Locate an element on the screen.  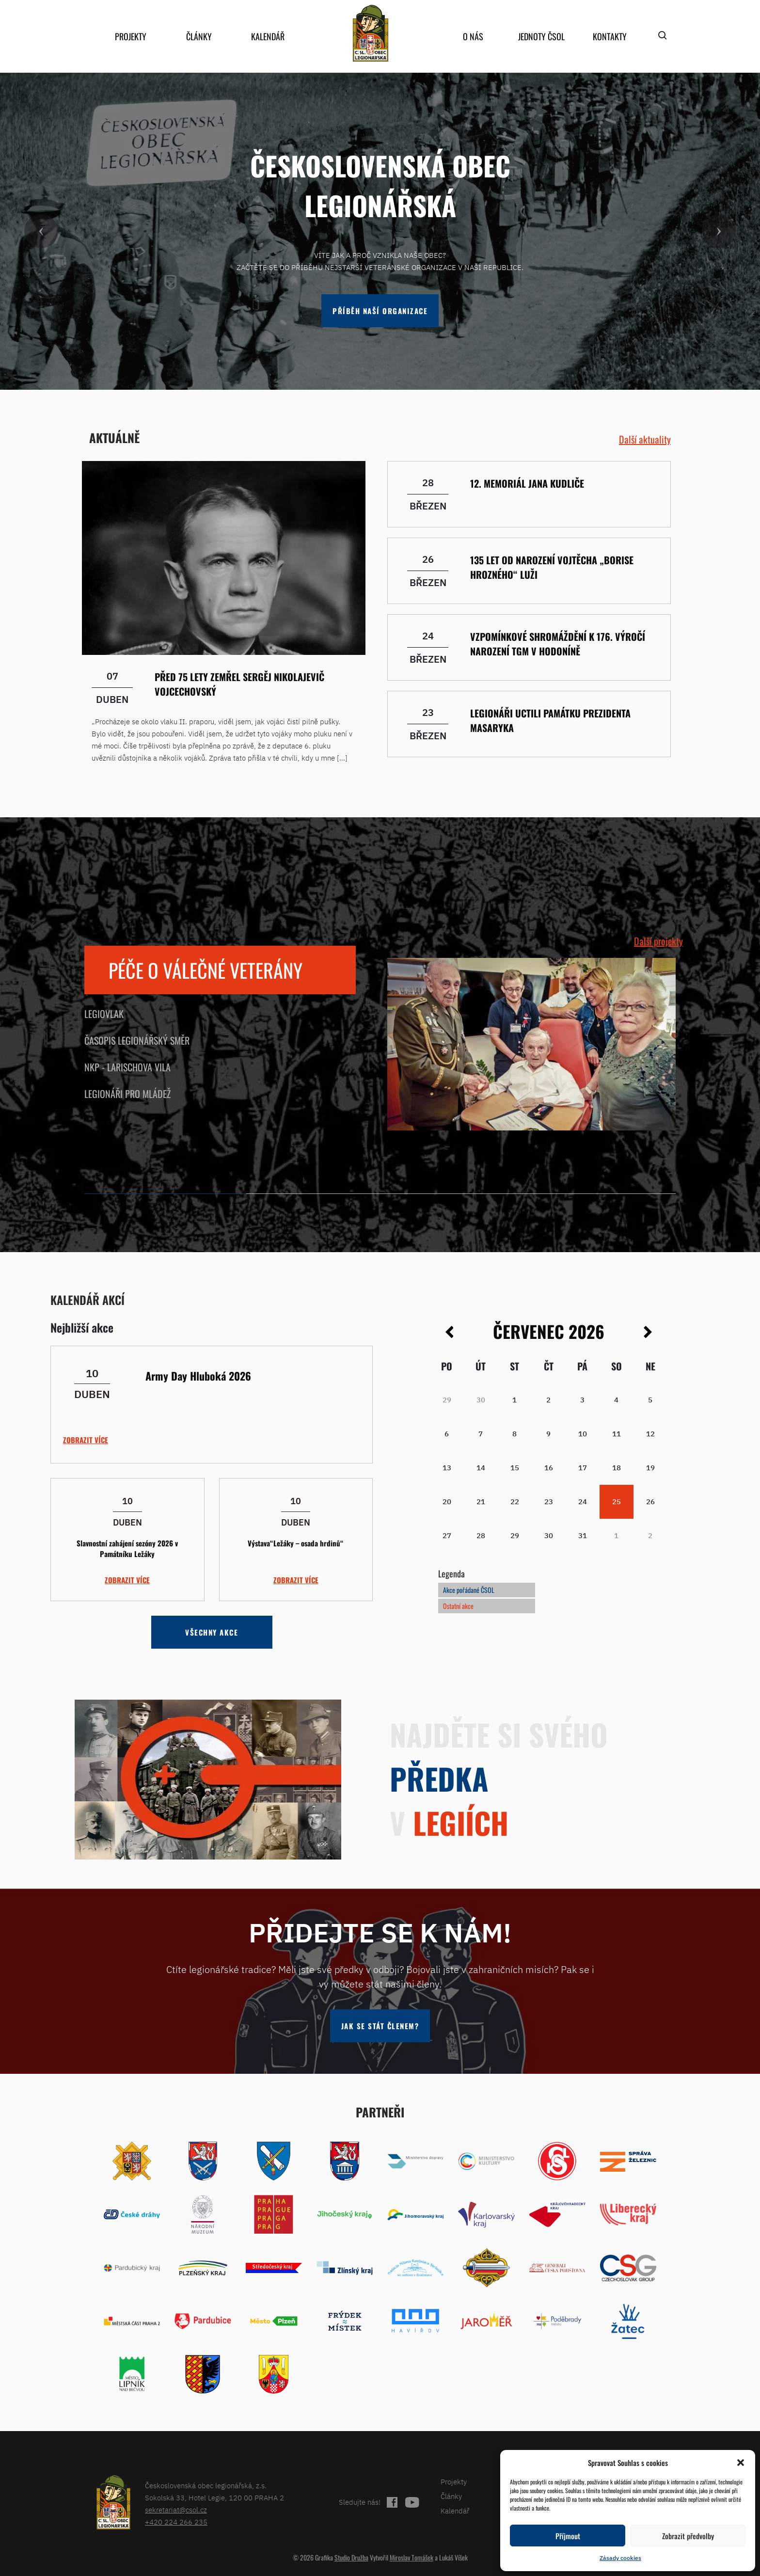
sekretariat@csol.cz is located at coordinates (176, 2509).